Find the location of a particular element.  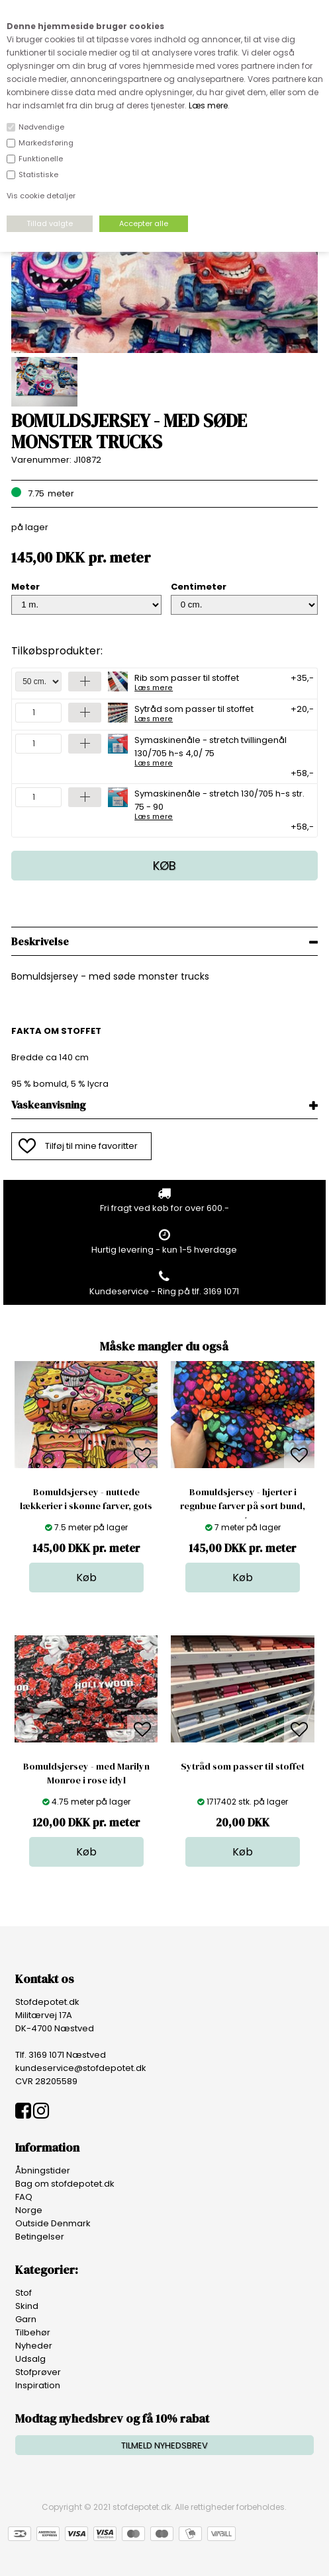

Tilbehør is located at coordinates (32, 2332).